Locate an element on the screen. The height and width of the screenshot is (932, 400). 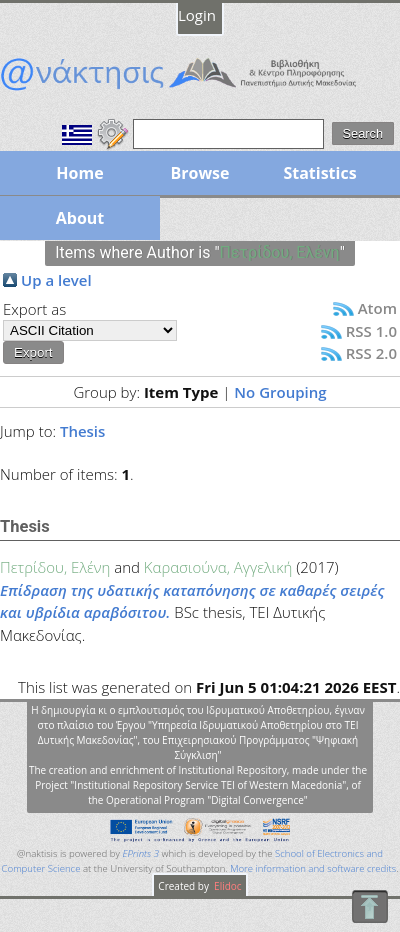
Home is located at coordinates (79, 173).